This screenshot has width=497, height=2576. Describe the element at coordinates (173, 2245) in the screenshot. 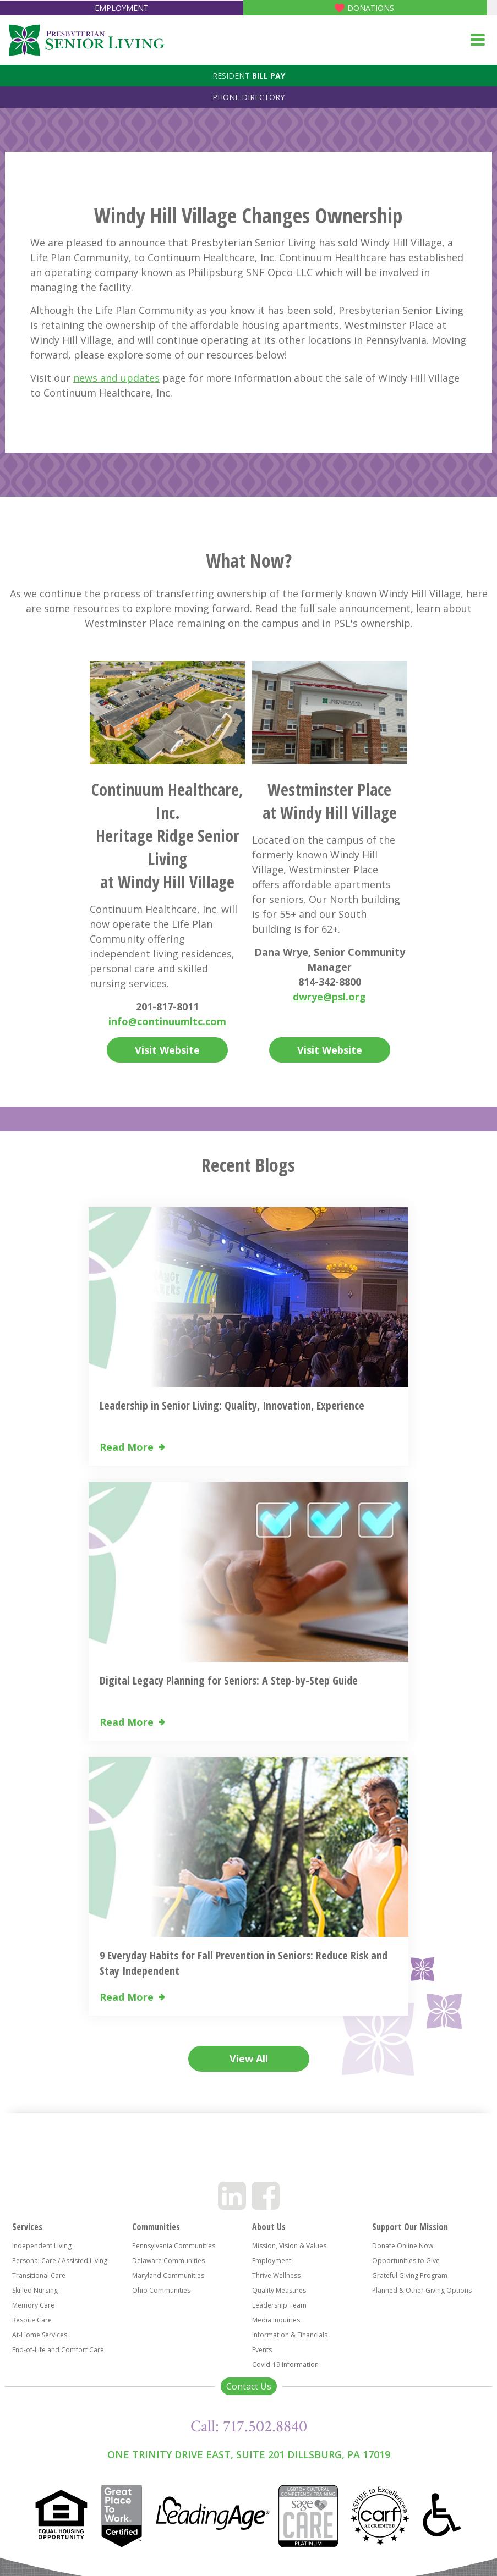

I see `Pennsylvania Communities [menuitem]` at that location.